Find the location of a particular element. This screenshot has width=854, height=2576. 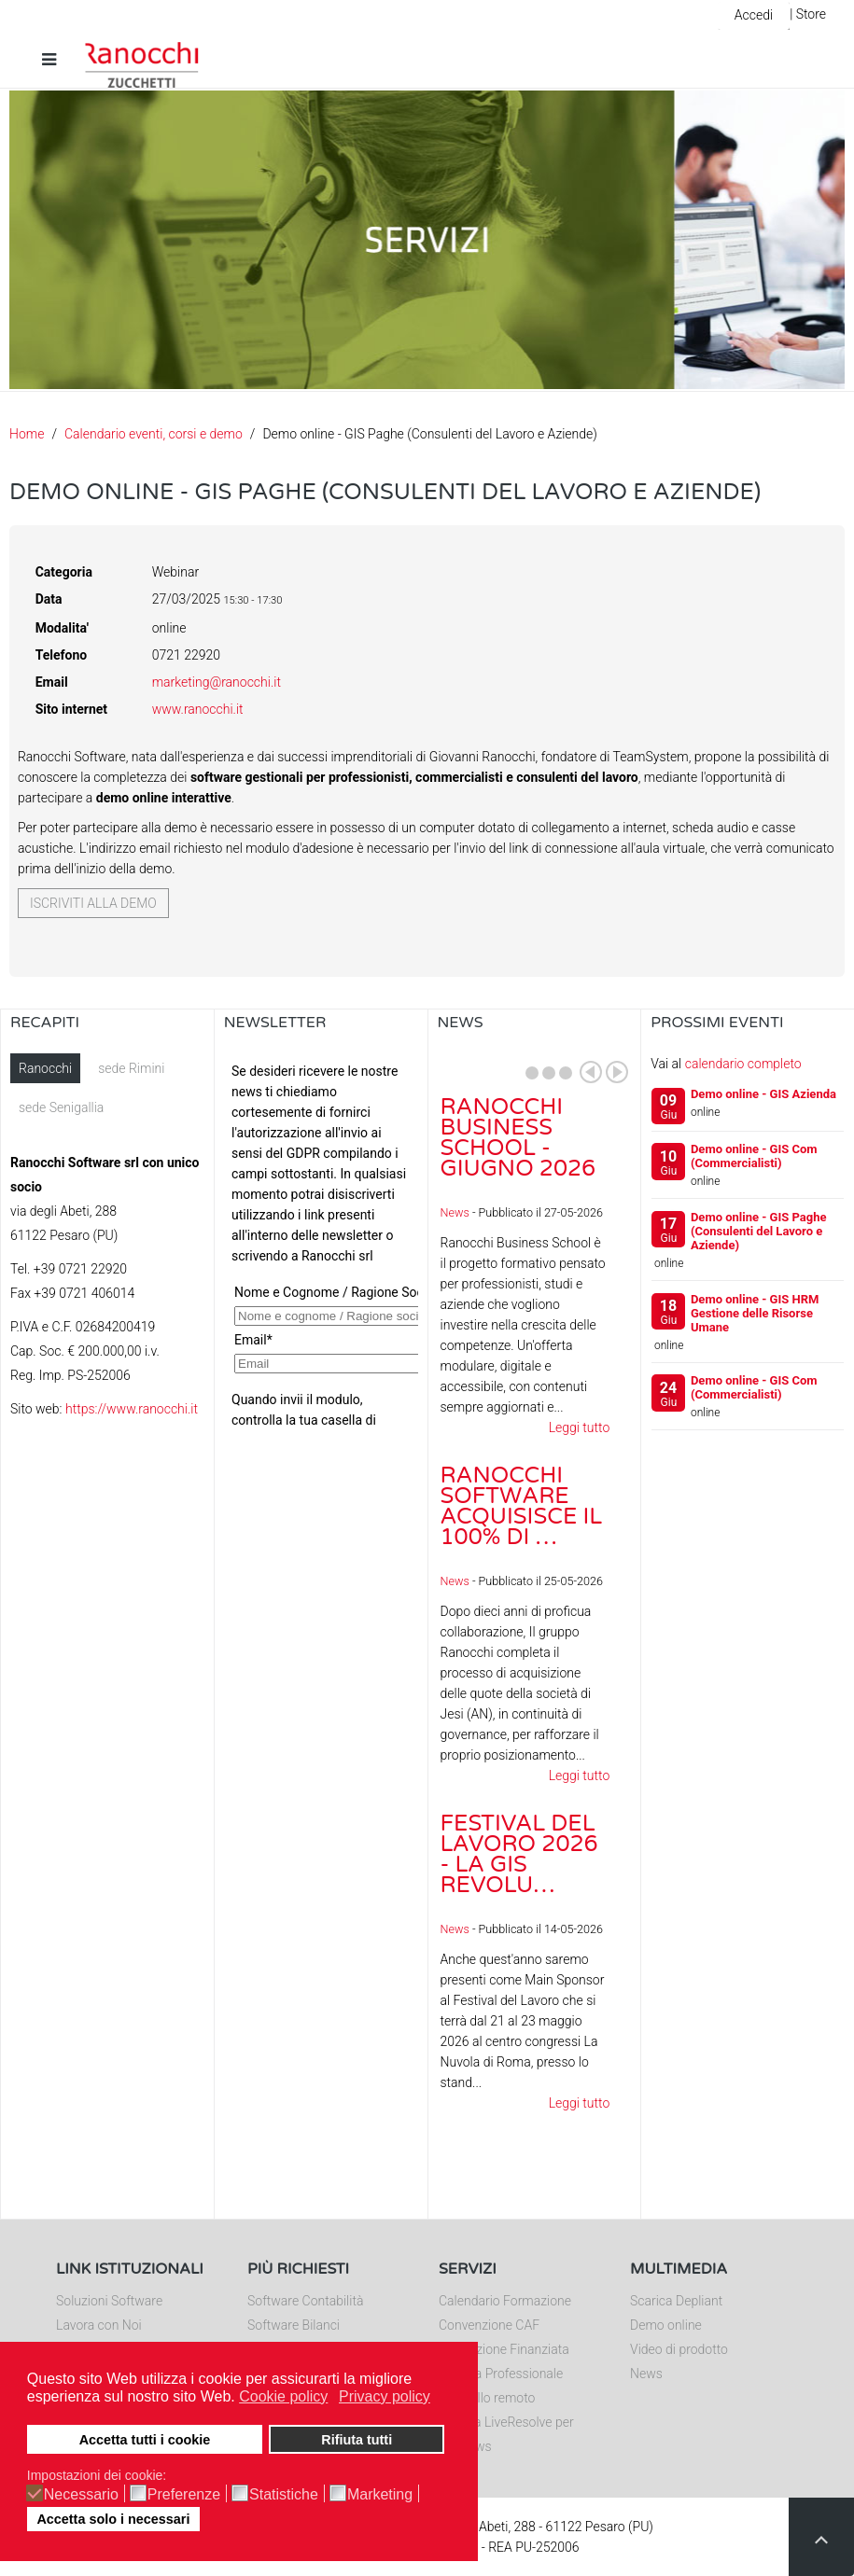

Nessun Iframes is located at coordinates (321, 1240).